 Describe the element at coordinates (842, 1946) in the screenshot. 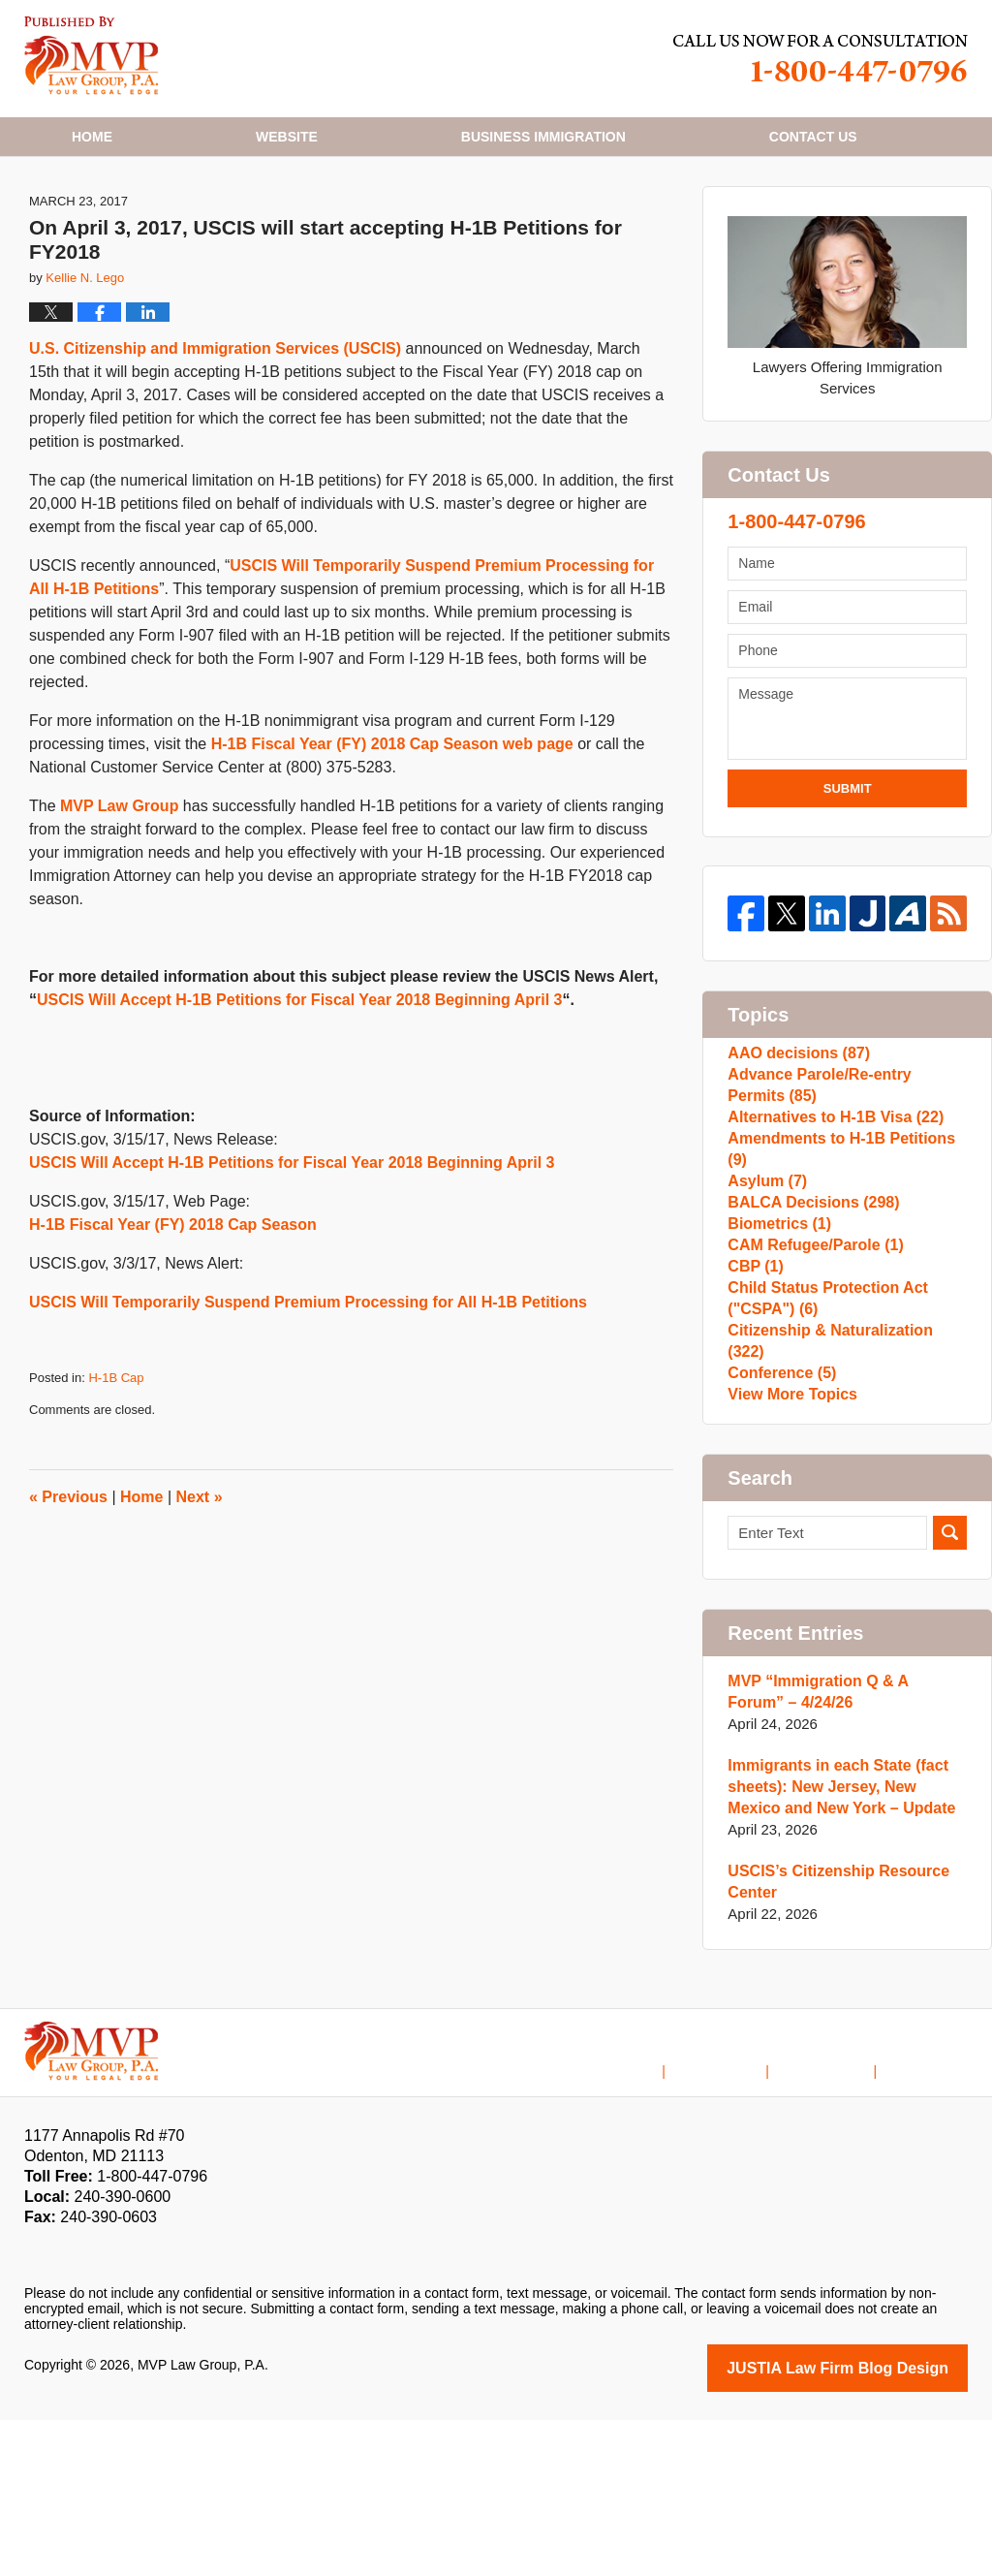

I see `Immigrants in each State (fact sheets): New Jersey, New Mexico and New York – Update` at that location.